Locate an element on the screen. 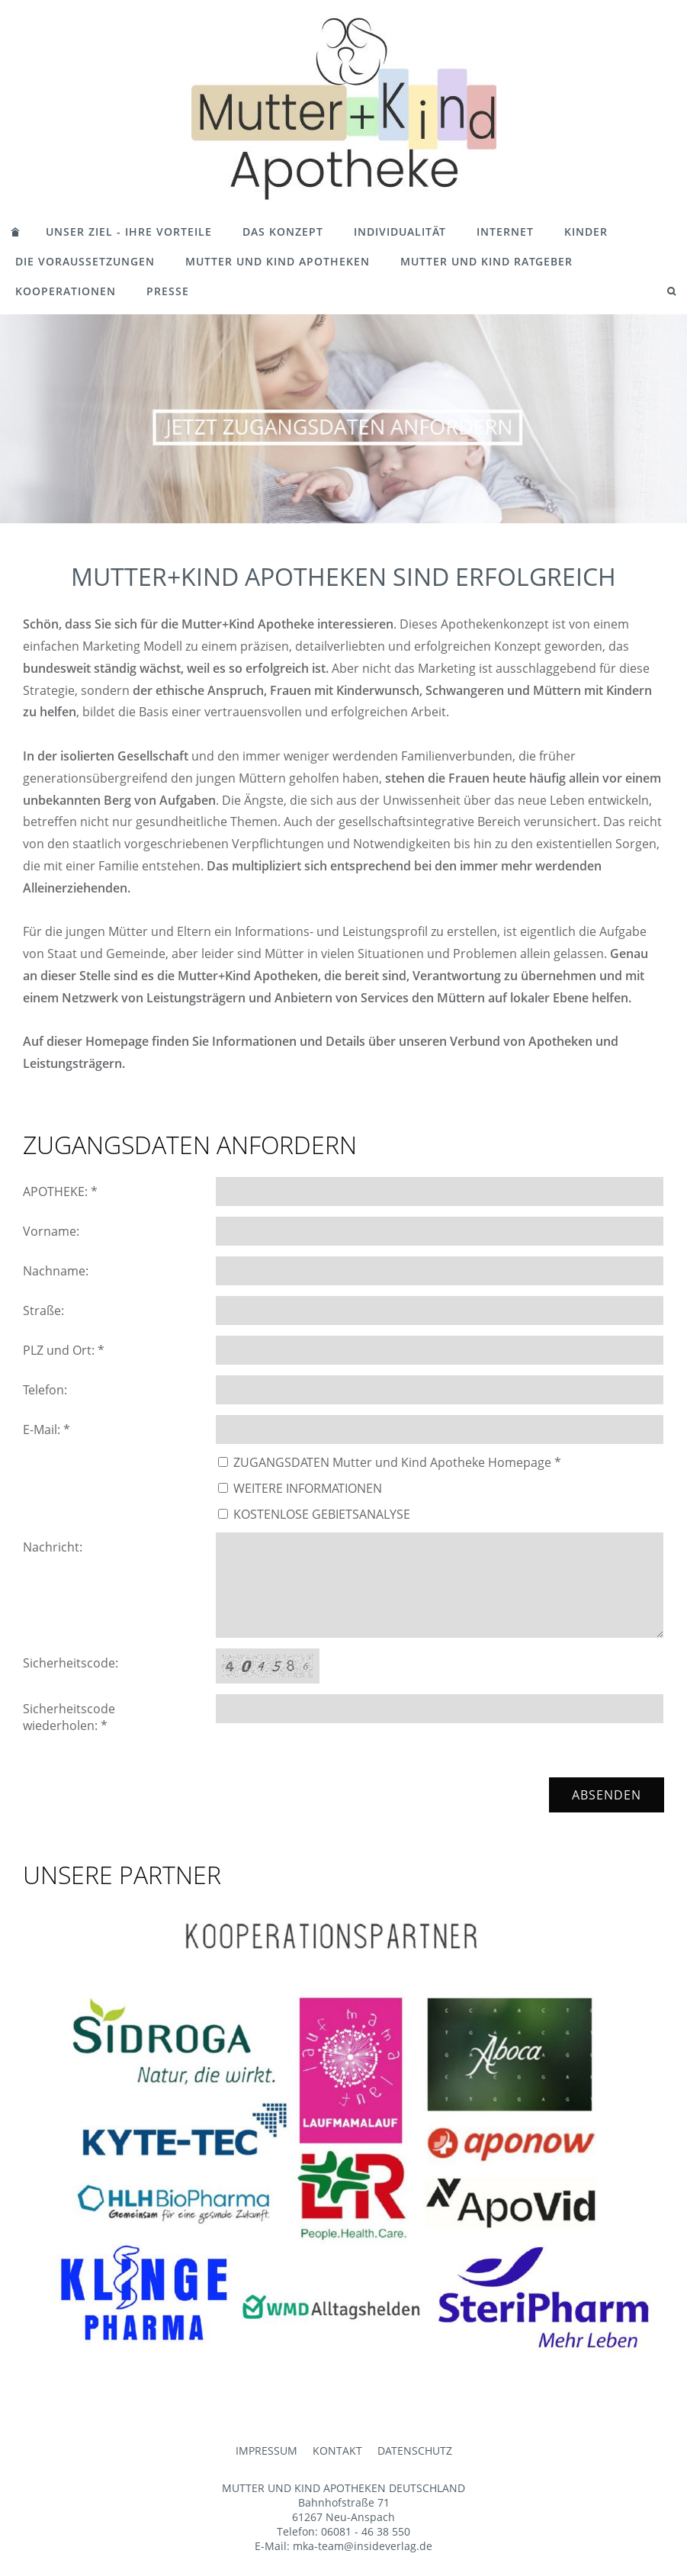 The width and height of the screenshot is (687, 2576). E-Mail: * is located at coordinates (46, 1429).